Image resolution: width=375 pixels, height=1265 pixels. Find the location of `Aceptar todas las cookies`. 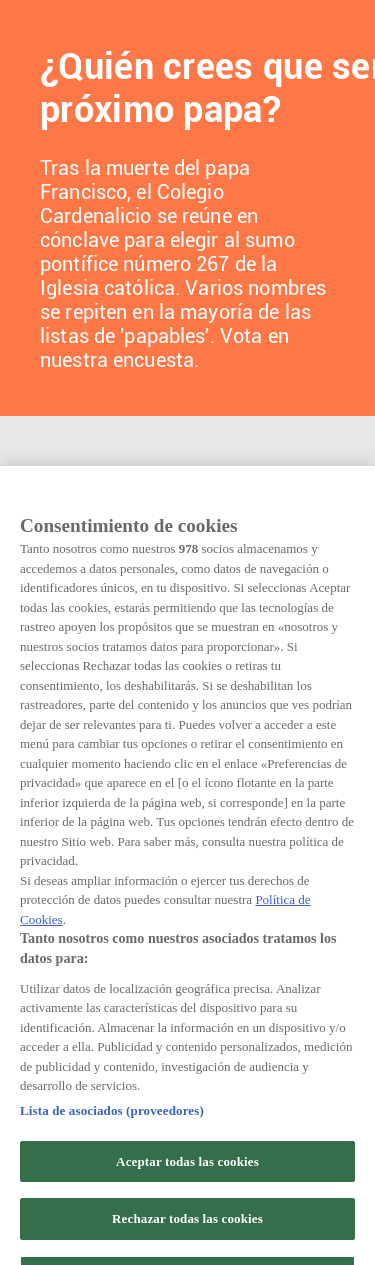

Aceptar todas las cookies is located at coordinates (187, 1211).